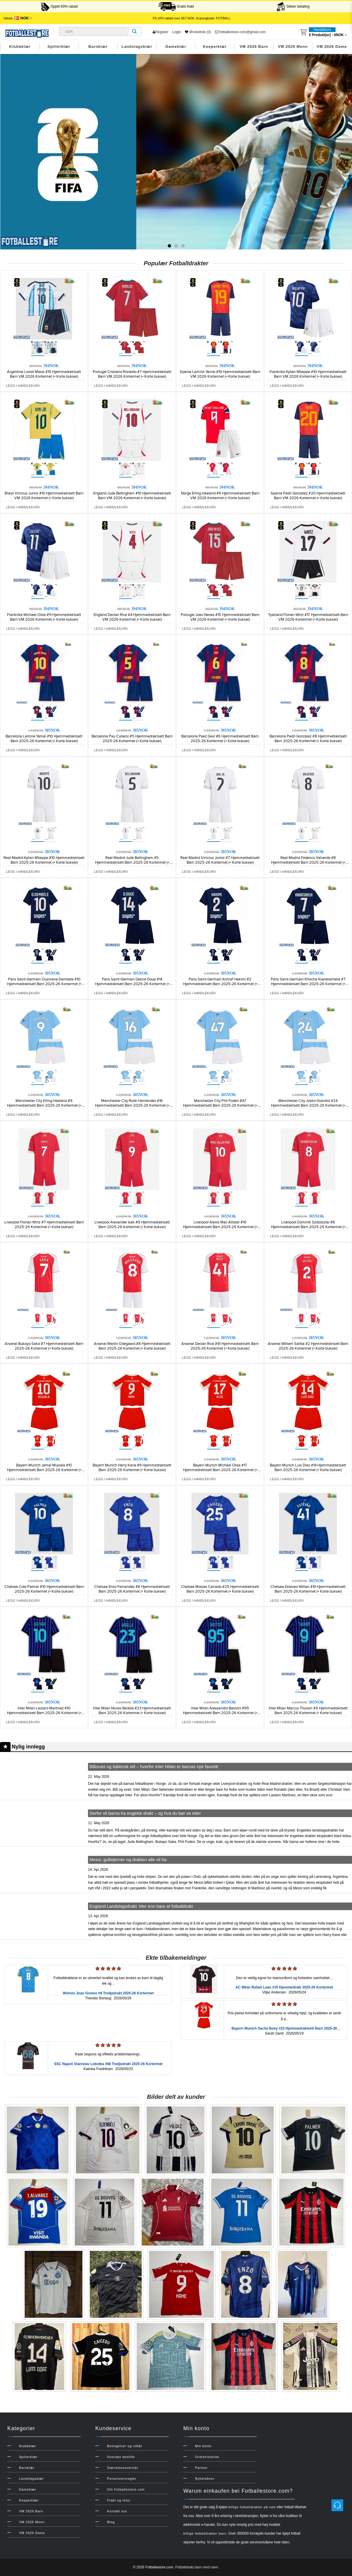 The height and width of the screenshot is (2576, 352). What do you see at coordinates (59, 46) in the screenshot?
I see `Spillerklær` at bounding box center [59, 46].